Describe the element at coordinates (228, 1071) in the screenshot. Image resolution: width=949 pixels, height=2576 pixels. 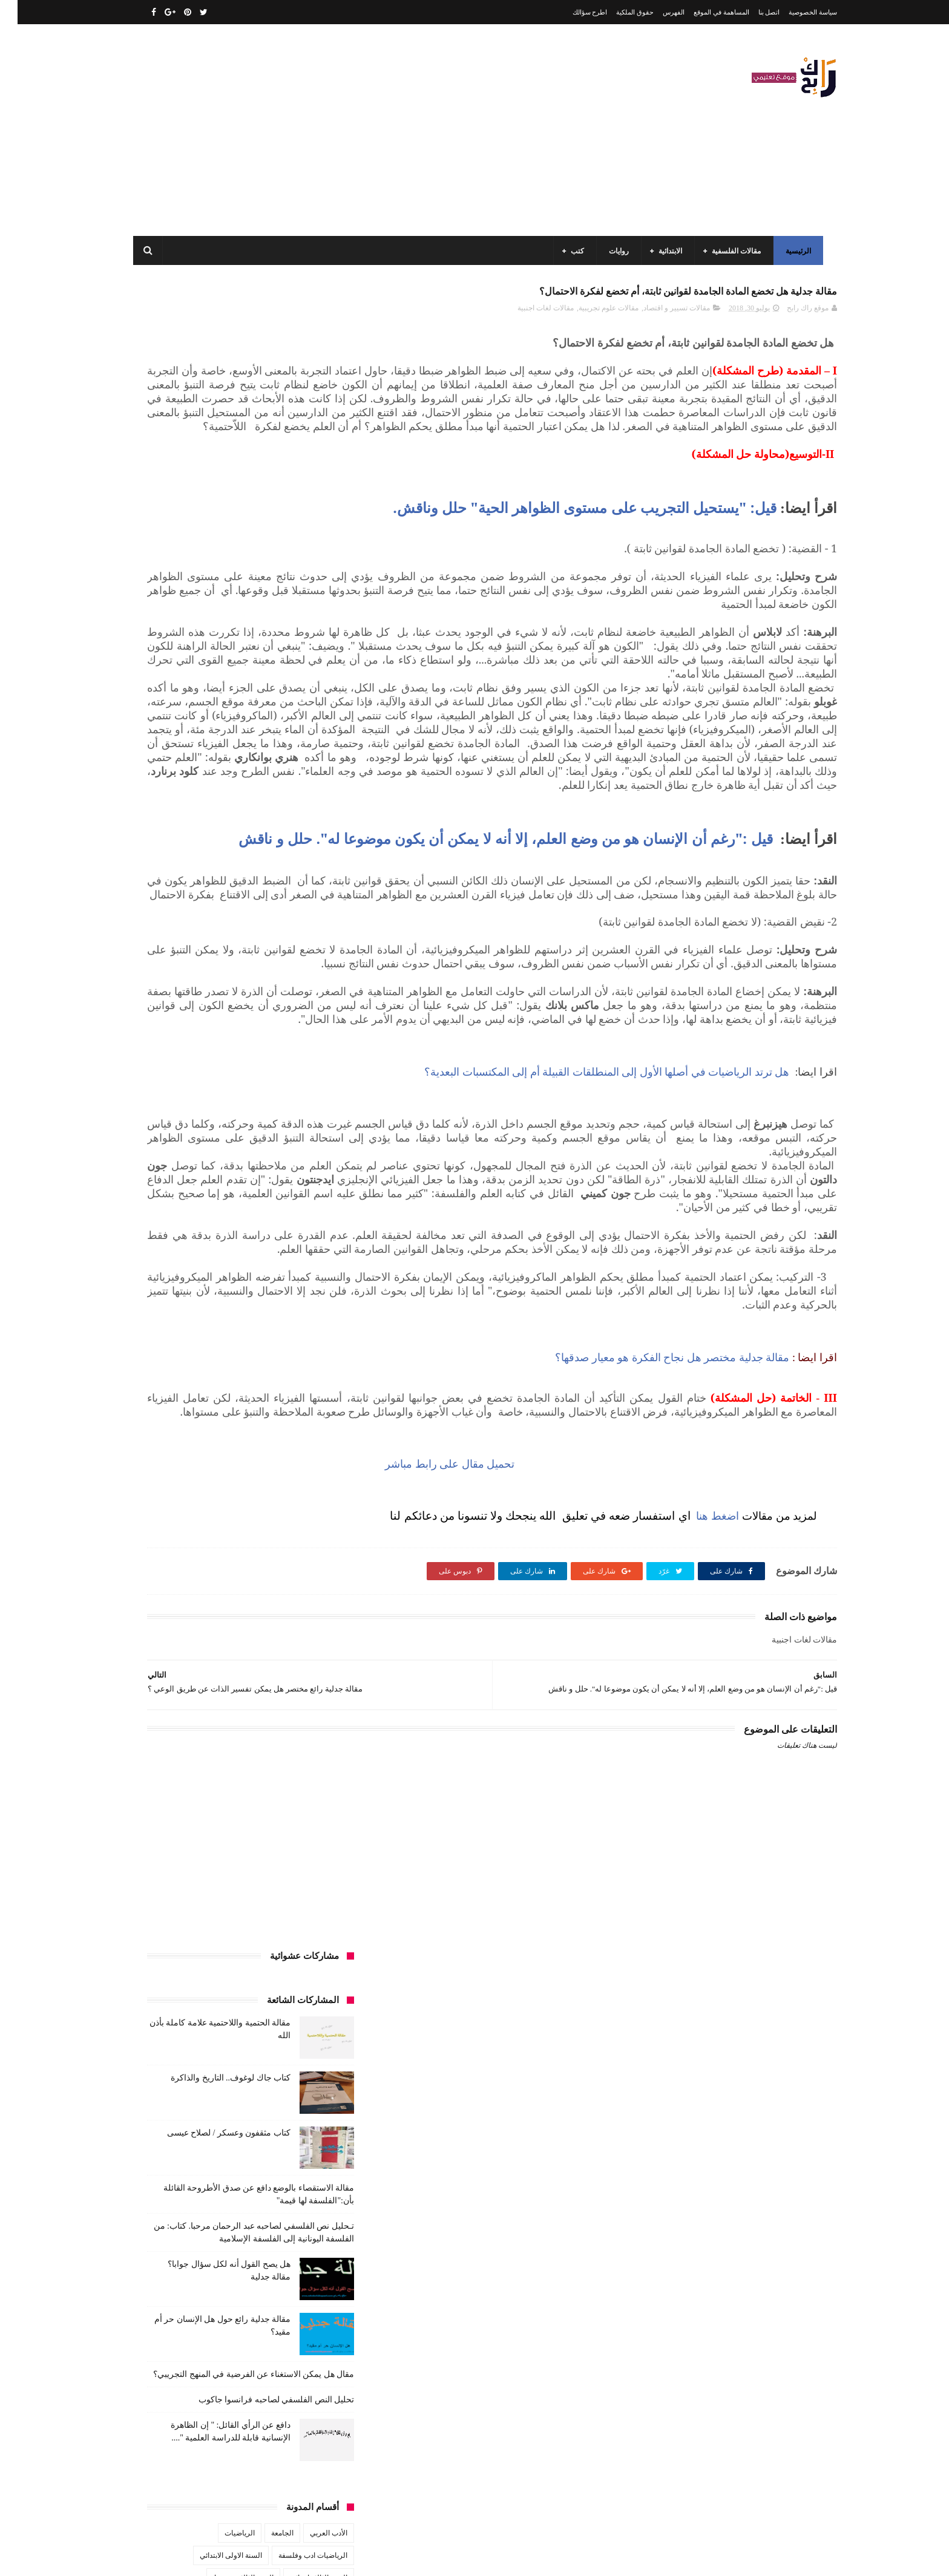
I see `طبخ` at that location.